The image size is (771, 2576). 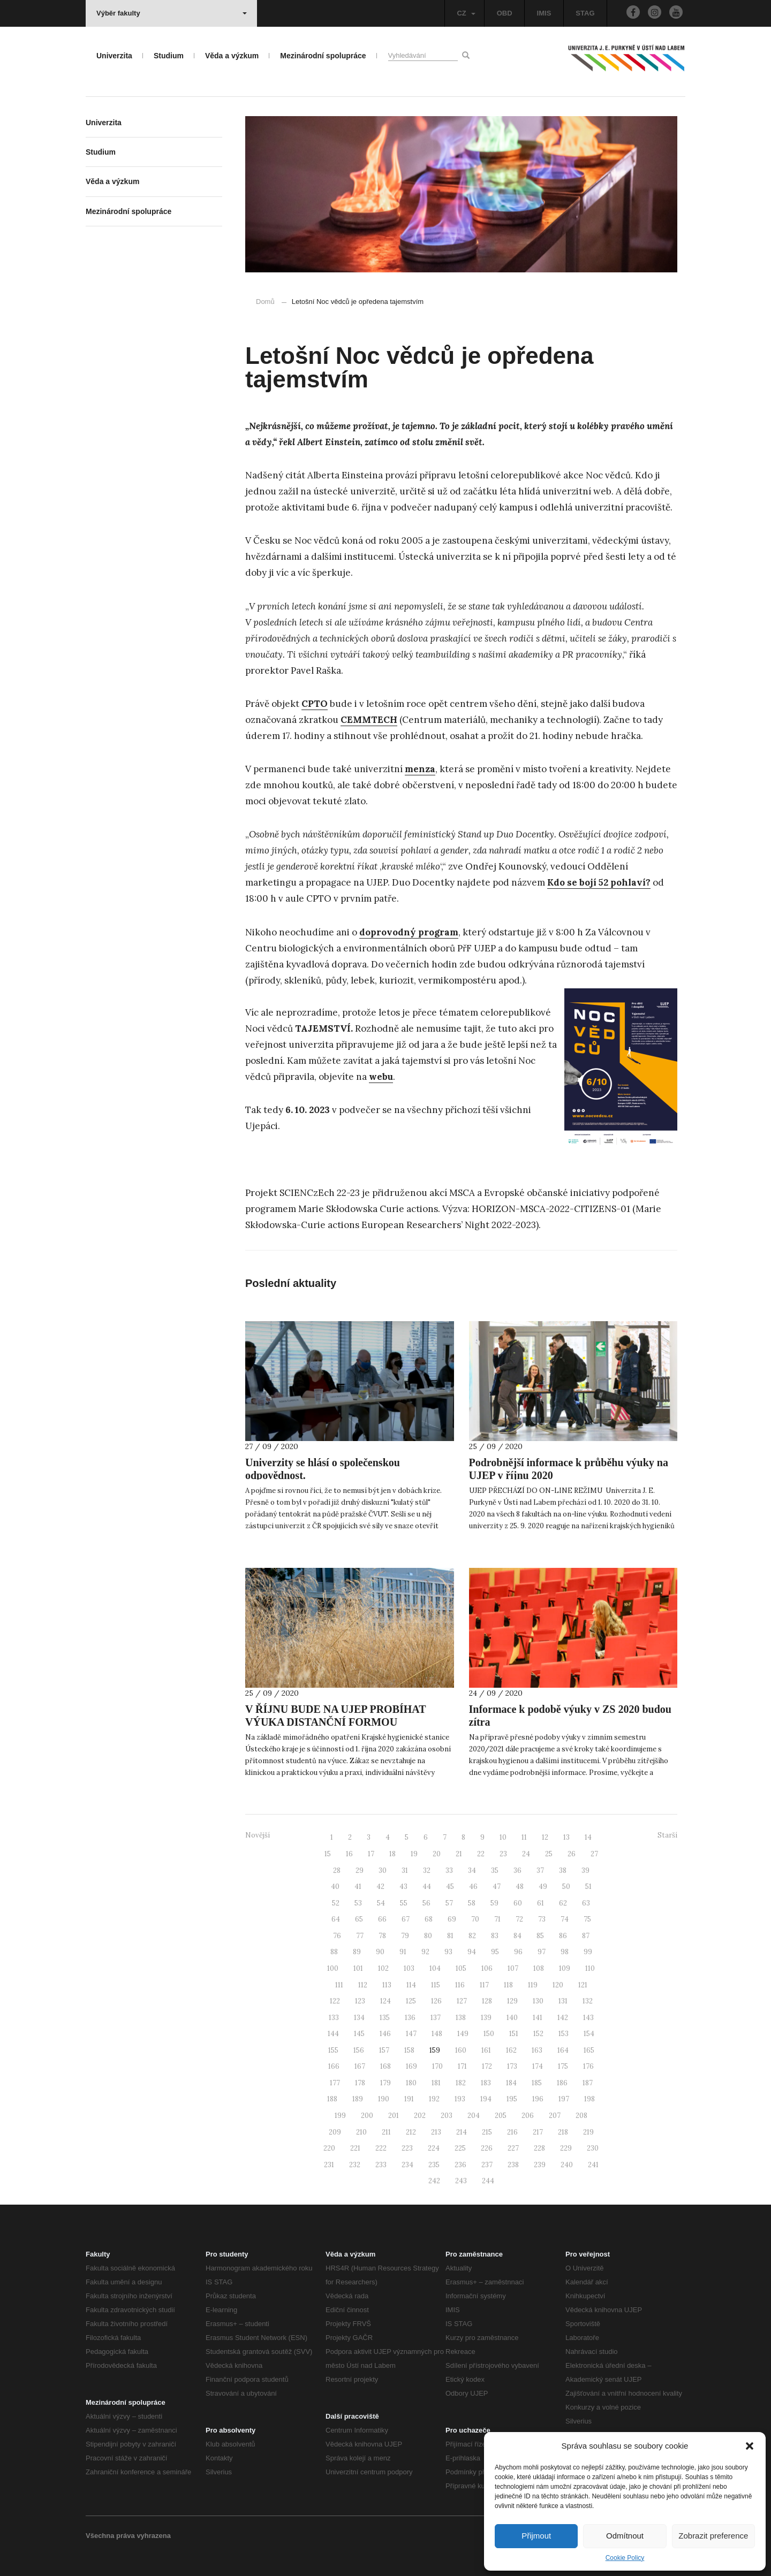 I want to click on 229, so click(x=566, y=2148).